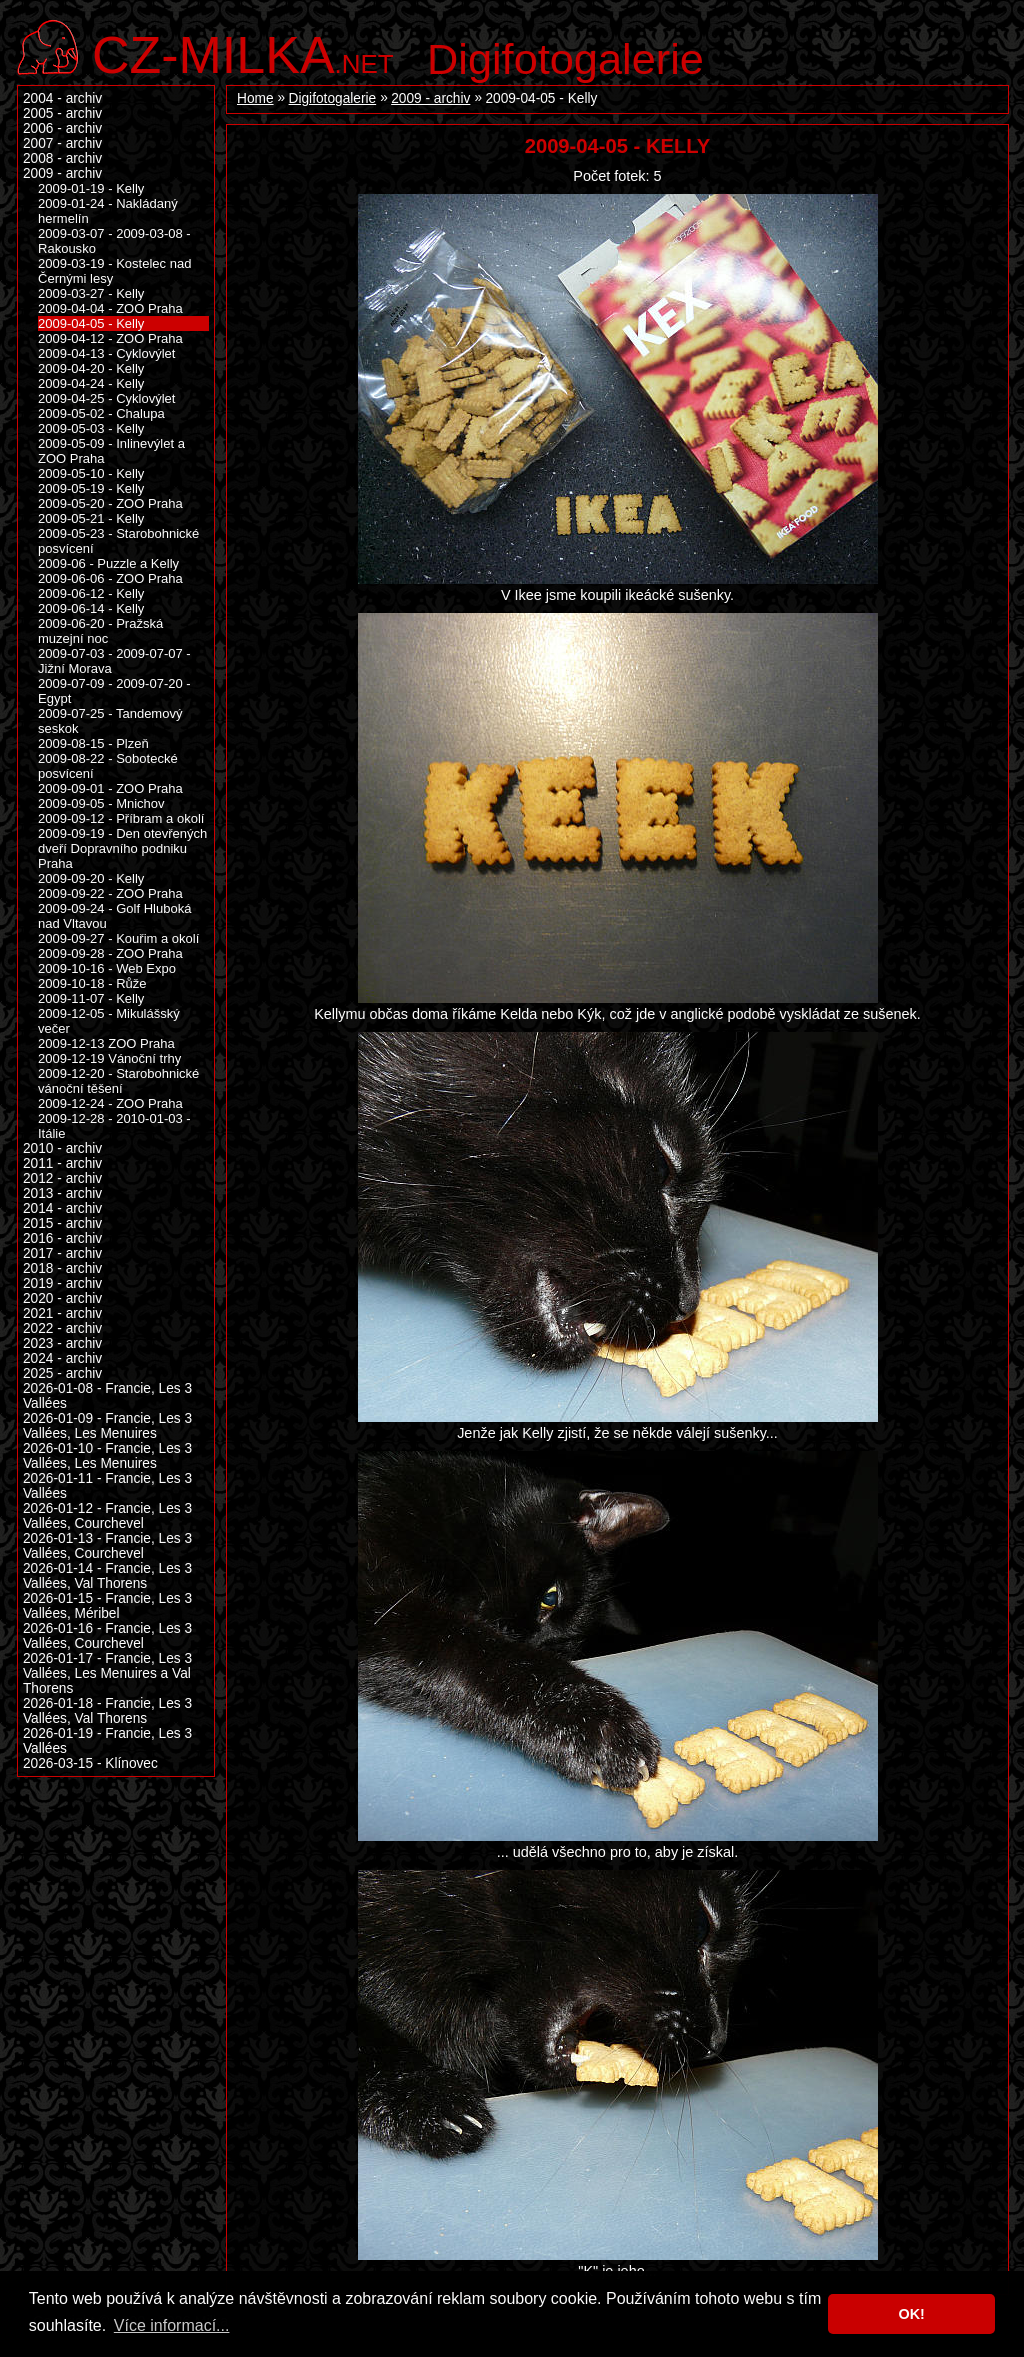 The width and height of the screenshot is (1024, 2357). Describe the element at coordinates (62, 1283) in the screenshot. I see `2019 - archiv` at that location.